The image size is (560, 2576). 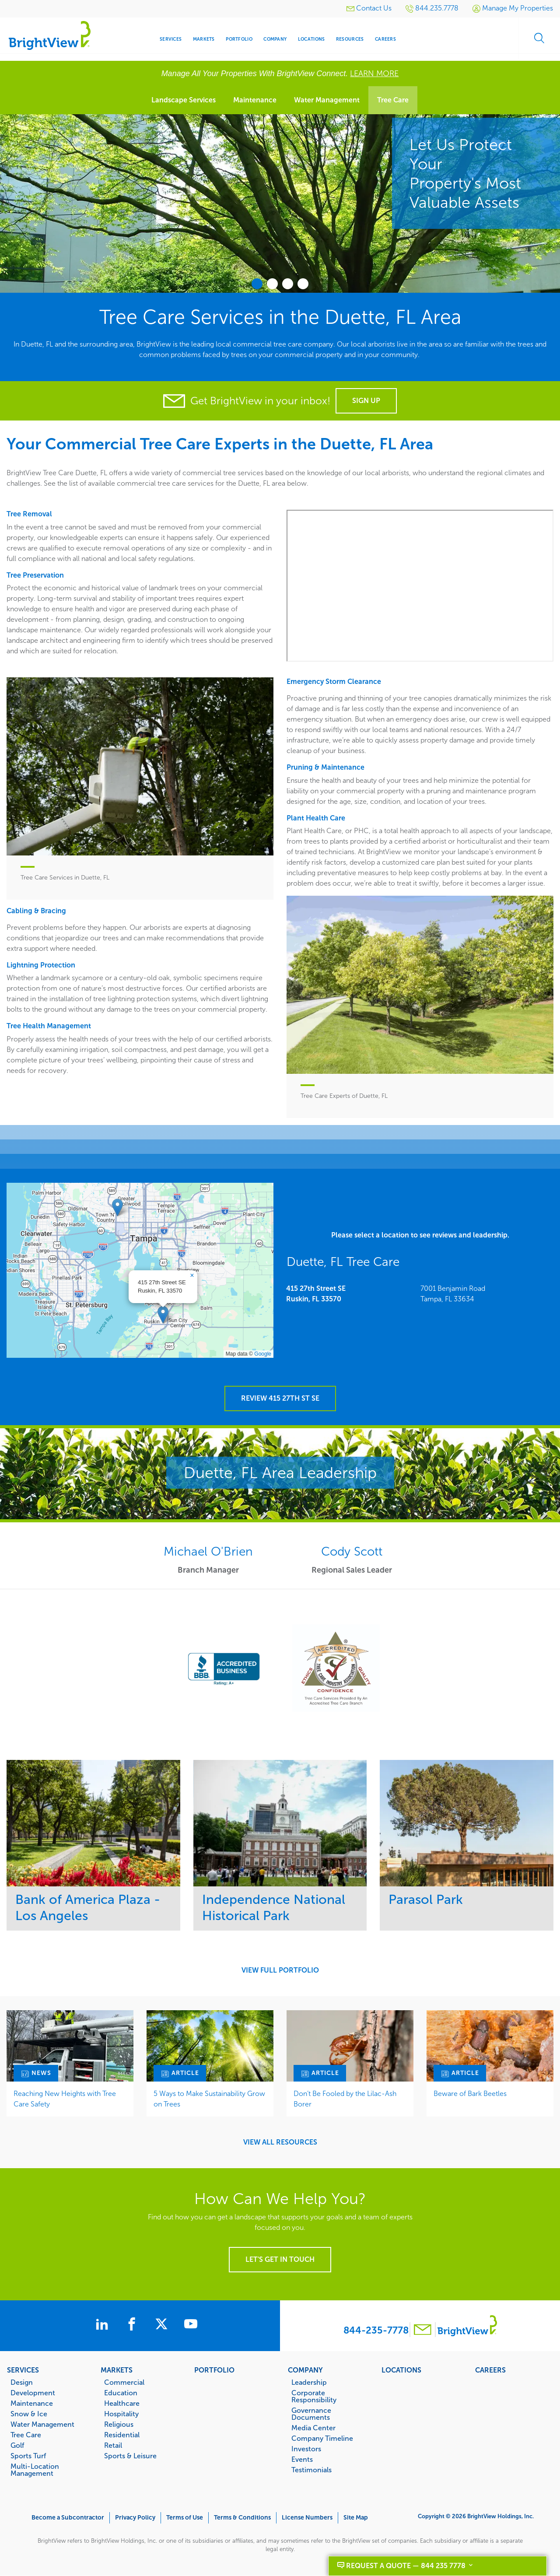 What do you see at coordinates (167, 2325) in the screenshot?
I see `[BrightView on X]` at bounding box center [167, 2325].